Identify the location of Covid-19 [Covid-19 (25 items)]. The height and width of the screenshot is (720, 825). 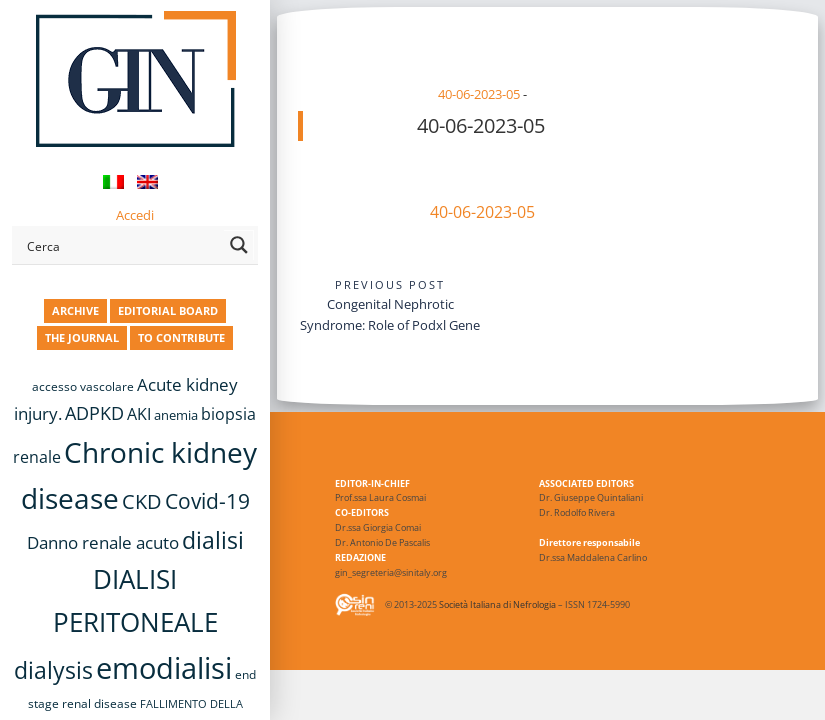
(207, 501).